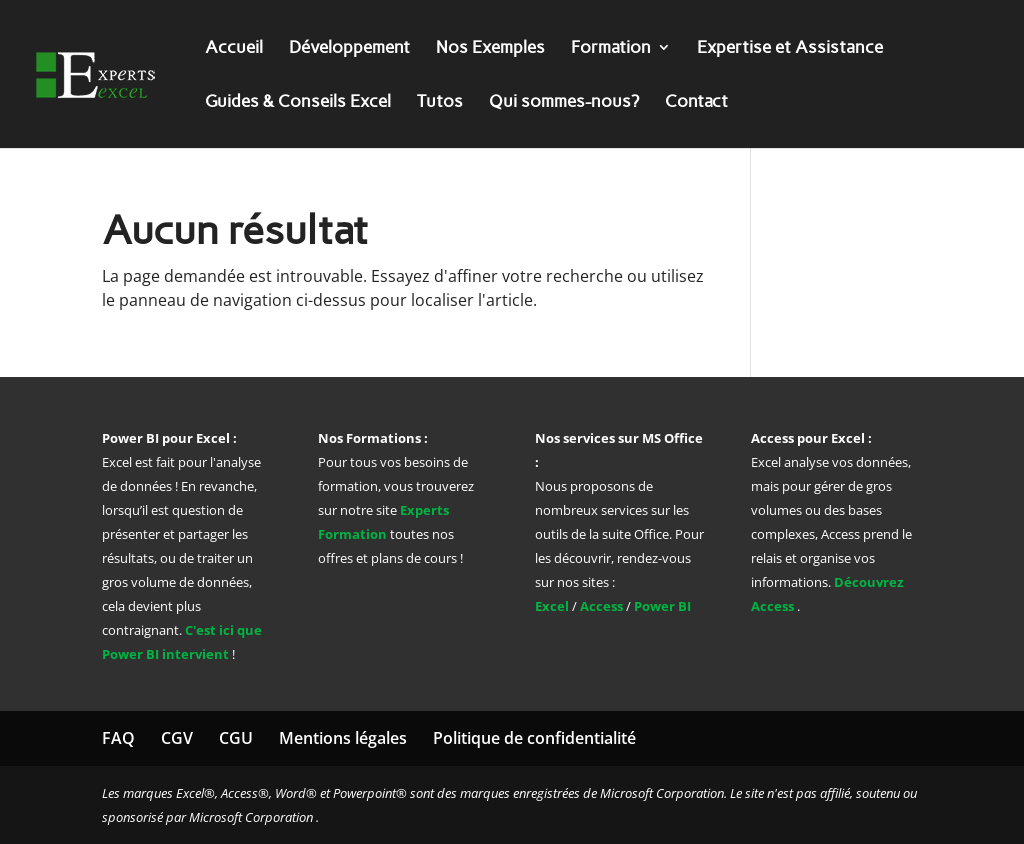 The height and width of the screenshot is (844, 1024). What do you see at coordinates (177, 738) in the screenshot?
I see `CGV` at bounding box center [177, 738].